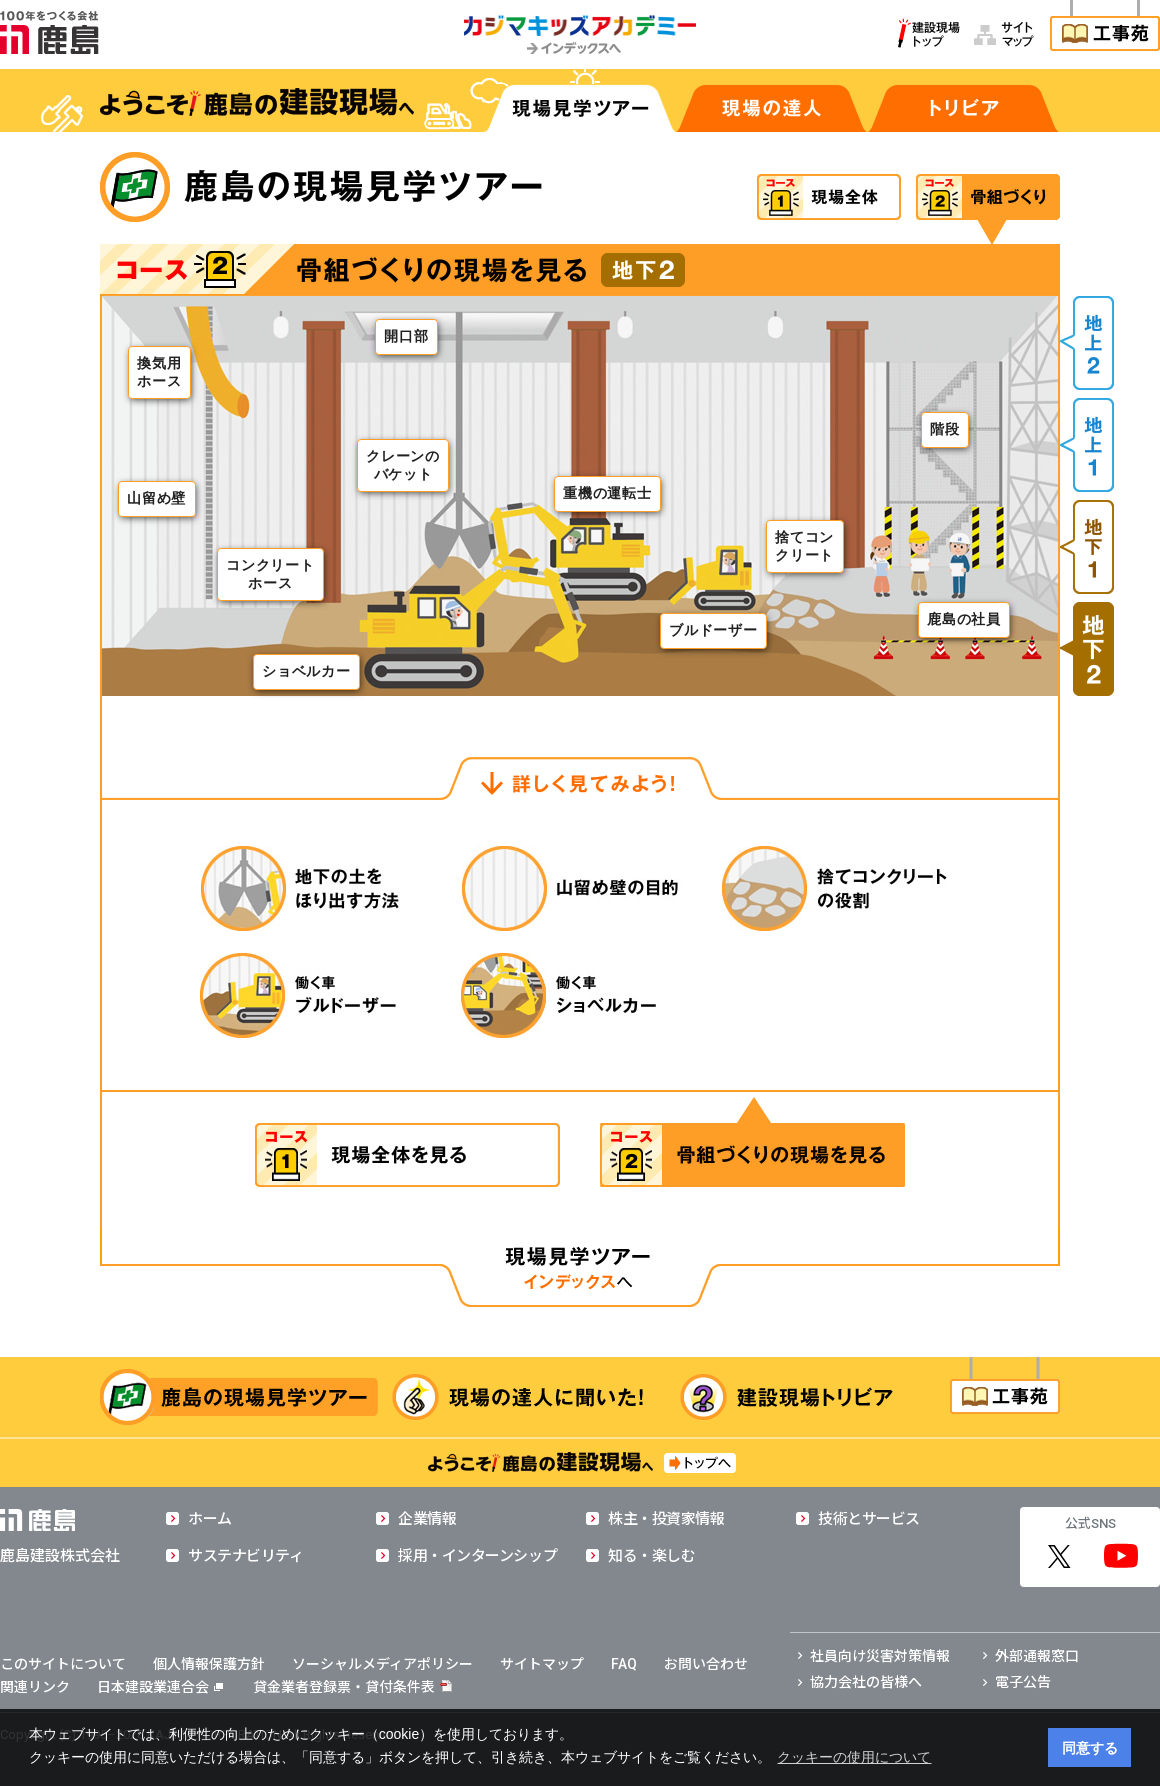 The height and width of the screenshot is (1786, 1160). I want to click on 山留め壁, so click(156, 498).